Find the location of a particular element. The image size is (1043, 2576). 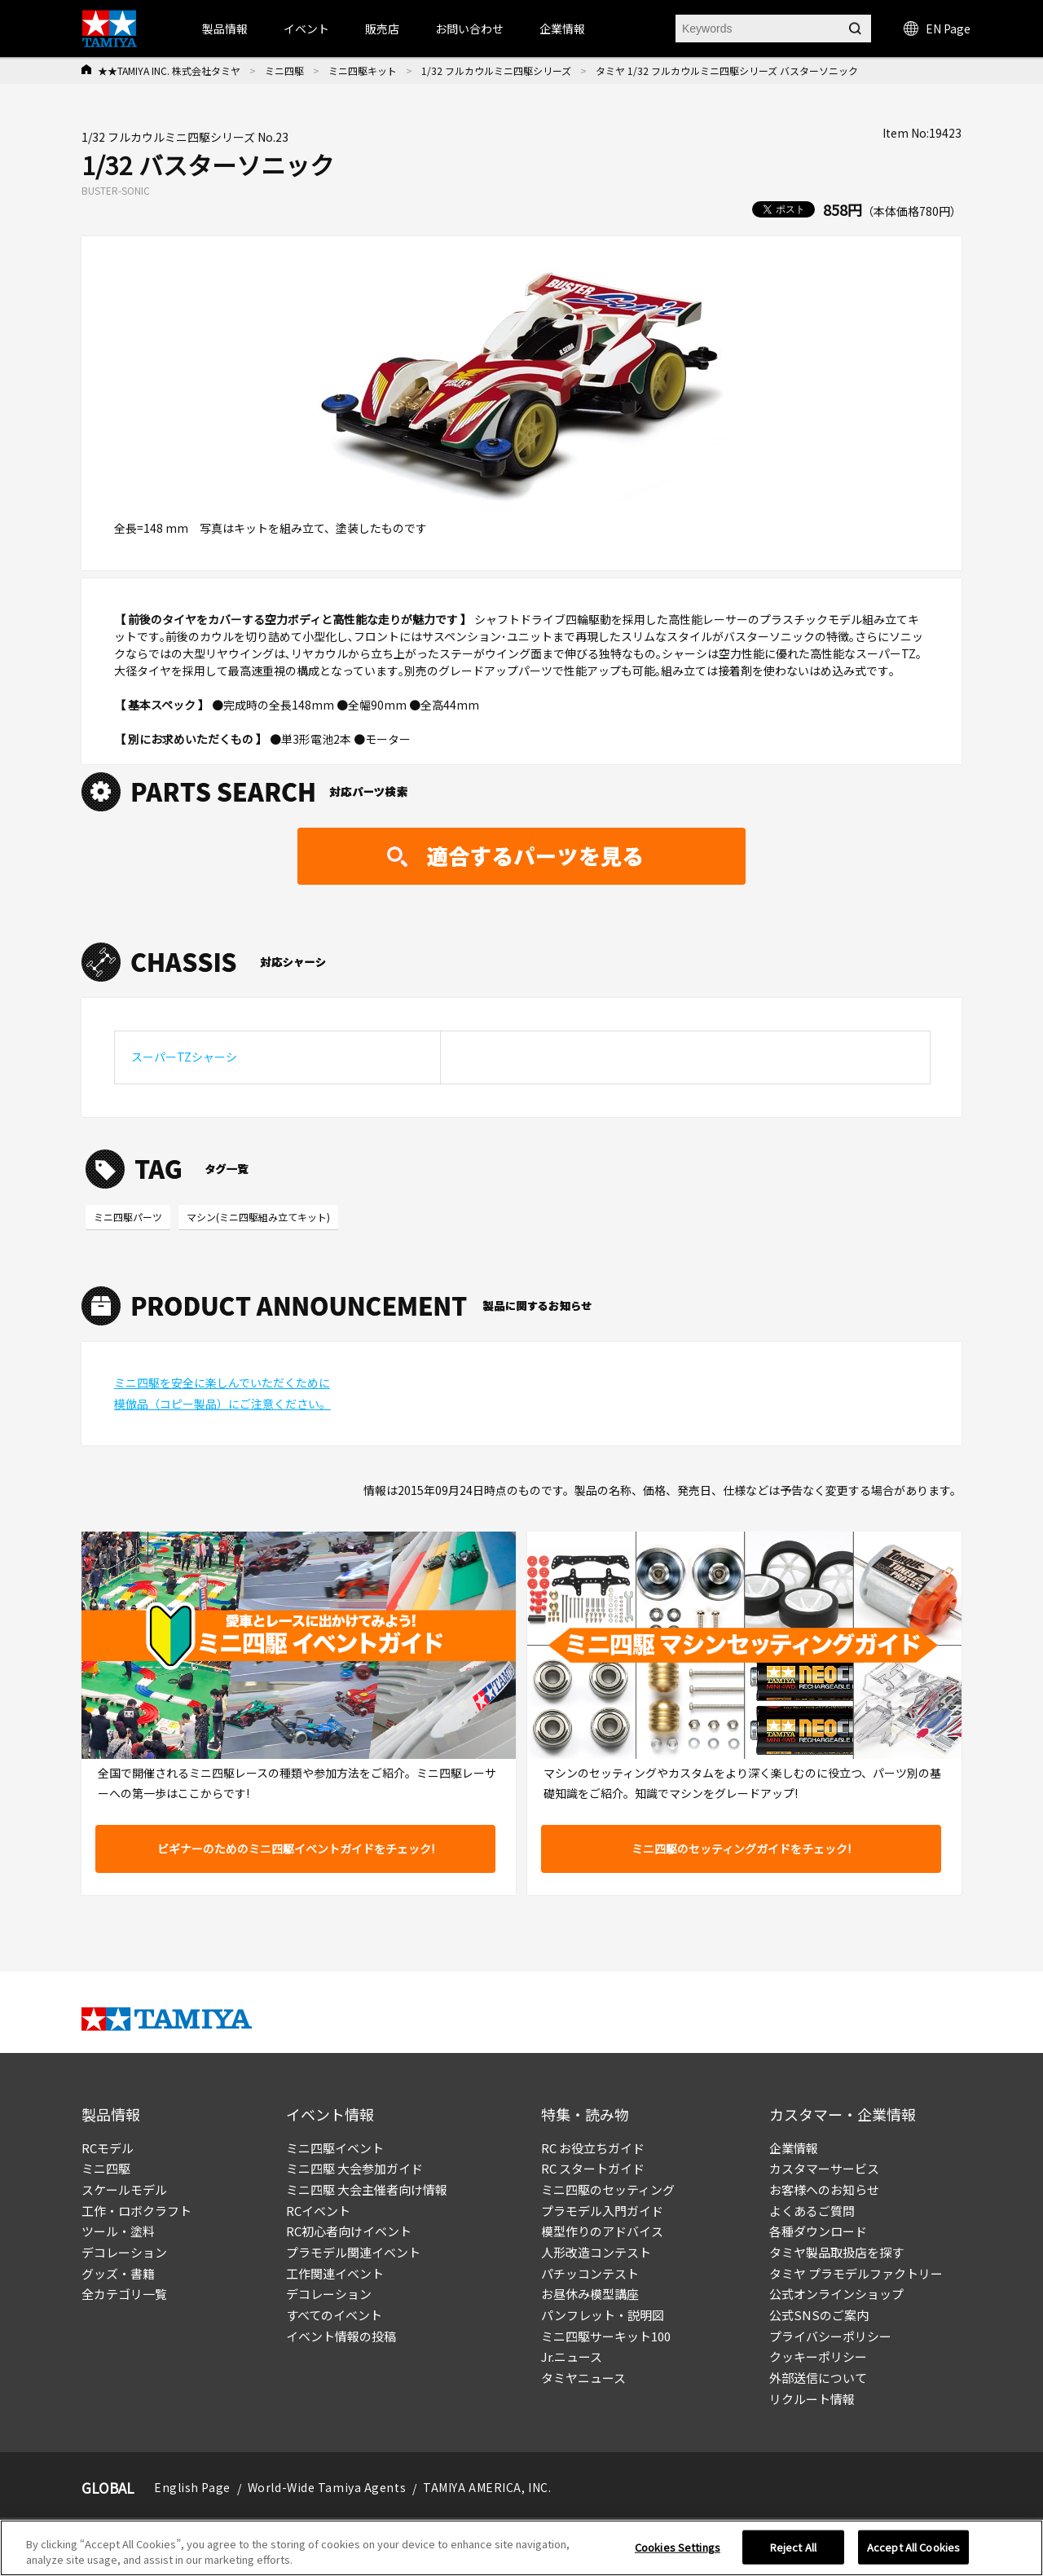

ミニ四駆のセッティング is located at coordinates (608, 2189).